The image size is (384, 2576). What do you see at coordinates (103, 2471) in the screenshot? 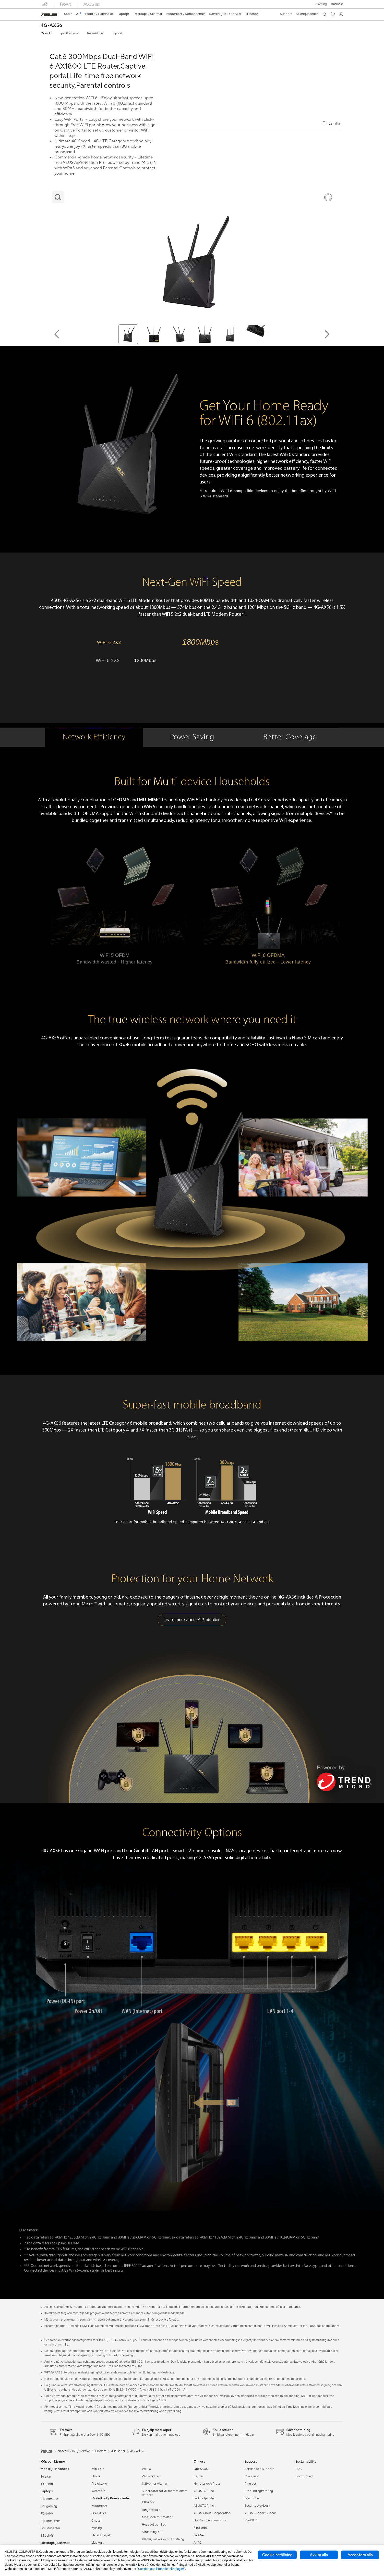
I see `Optiska enheter` at bounding box center [103, 2471].